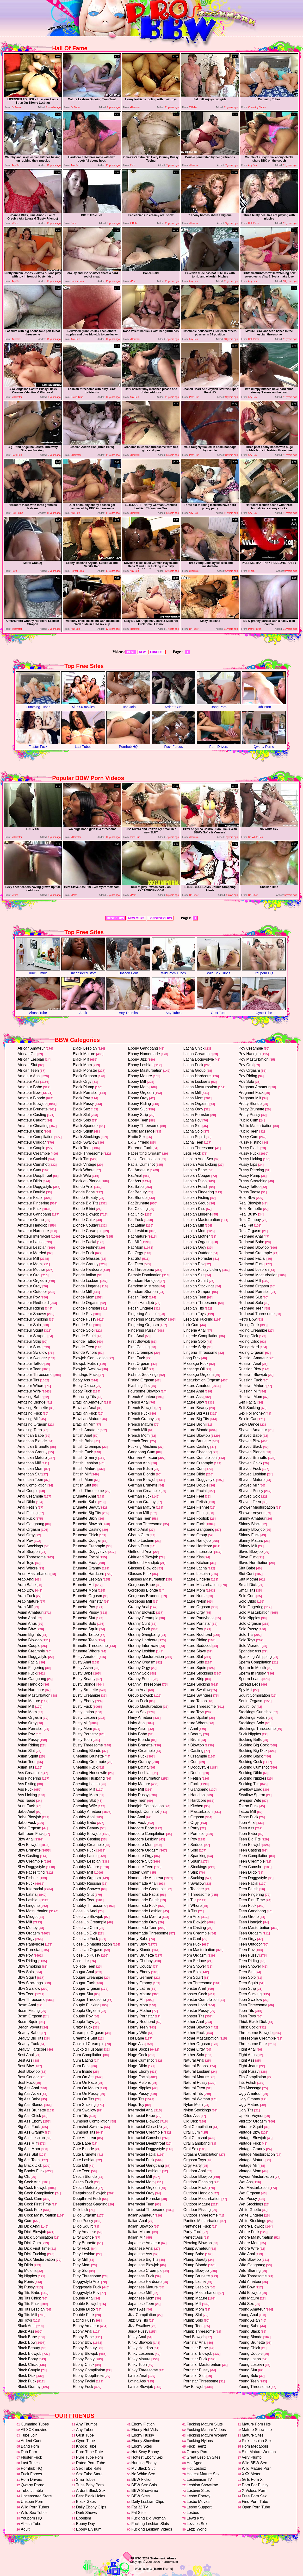 Image resolution: width=303 pixels, height=2576 pixels. Describe the element at coordinates (84, 1319) in the screenshot. I see `Blonde Pussy` at that location.